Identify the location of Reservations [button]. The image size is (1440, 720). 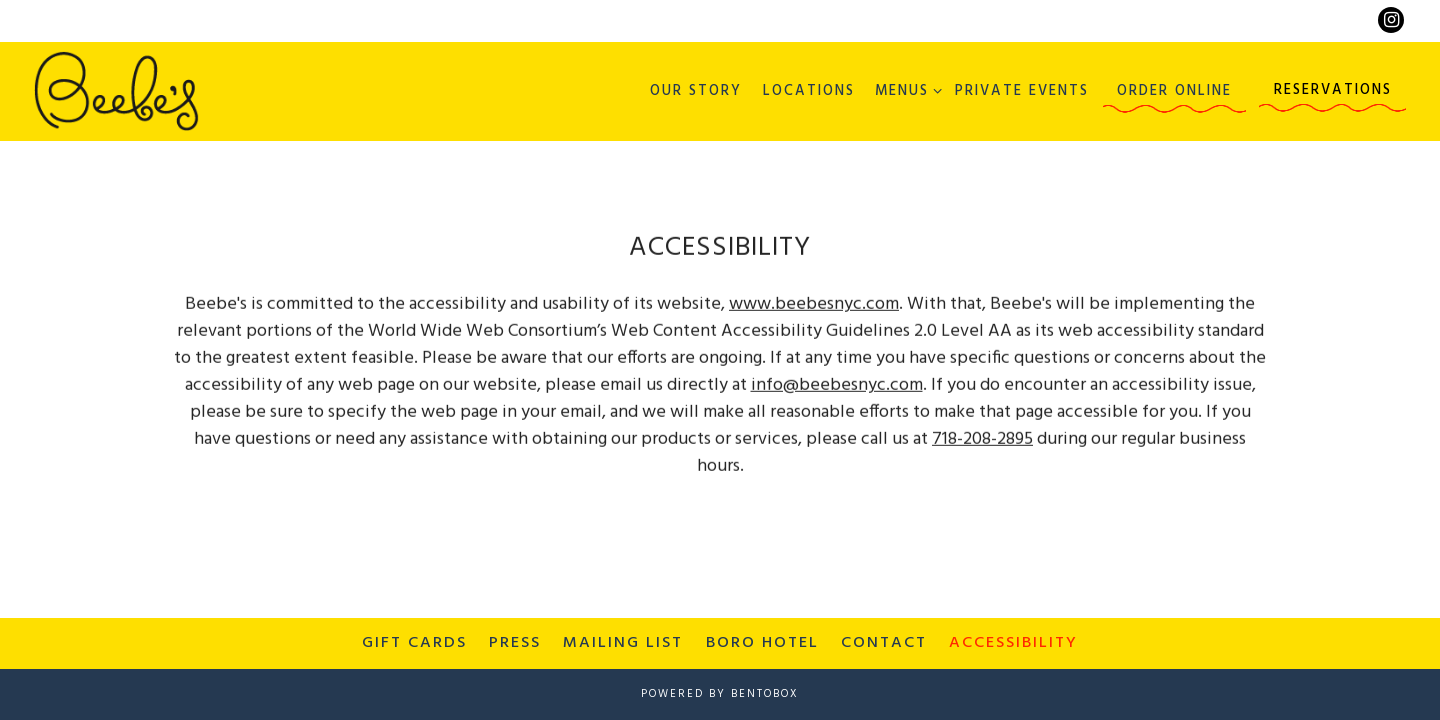
(1333, 90).